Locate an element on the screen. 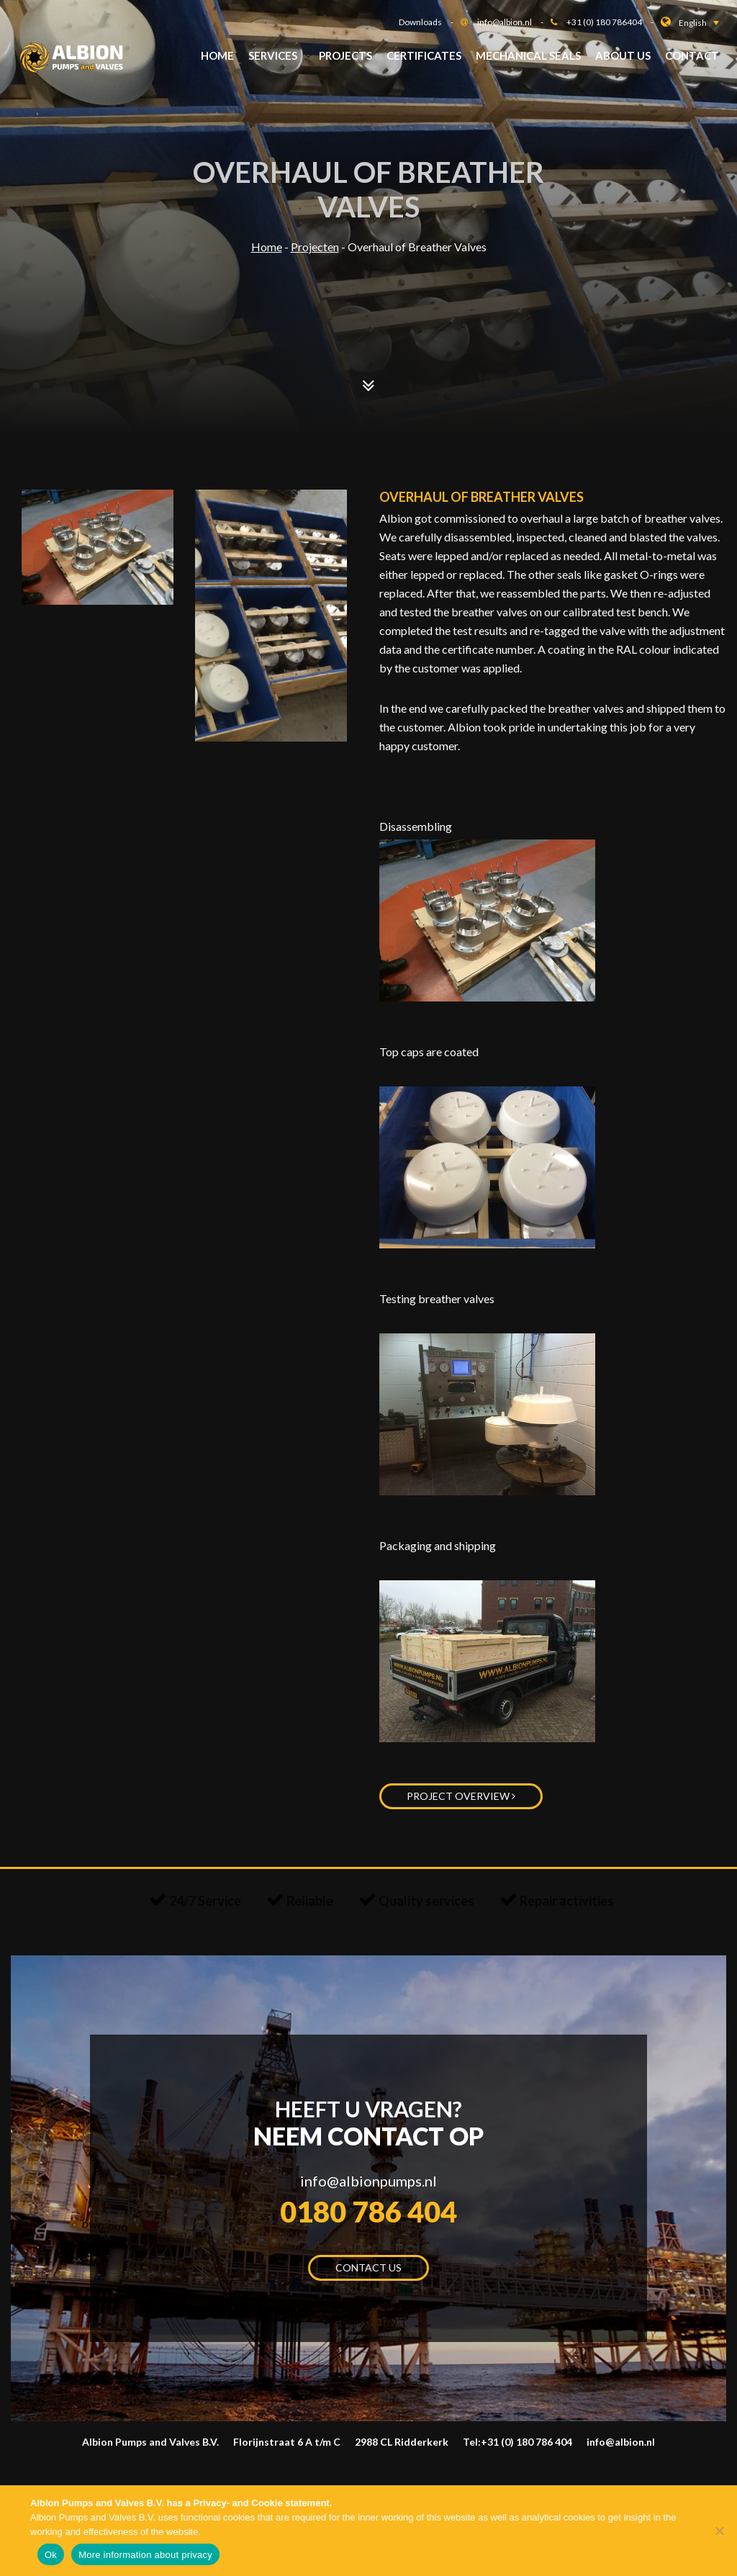 The image size is (737, 2576). Contact is located at coordinates (692, 55).